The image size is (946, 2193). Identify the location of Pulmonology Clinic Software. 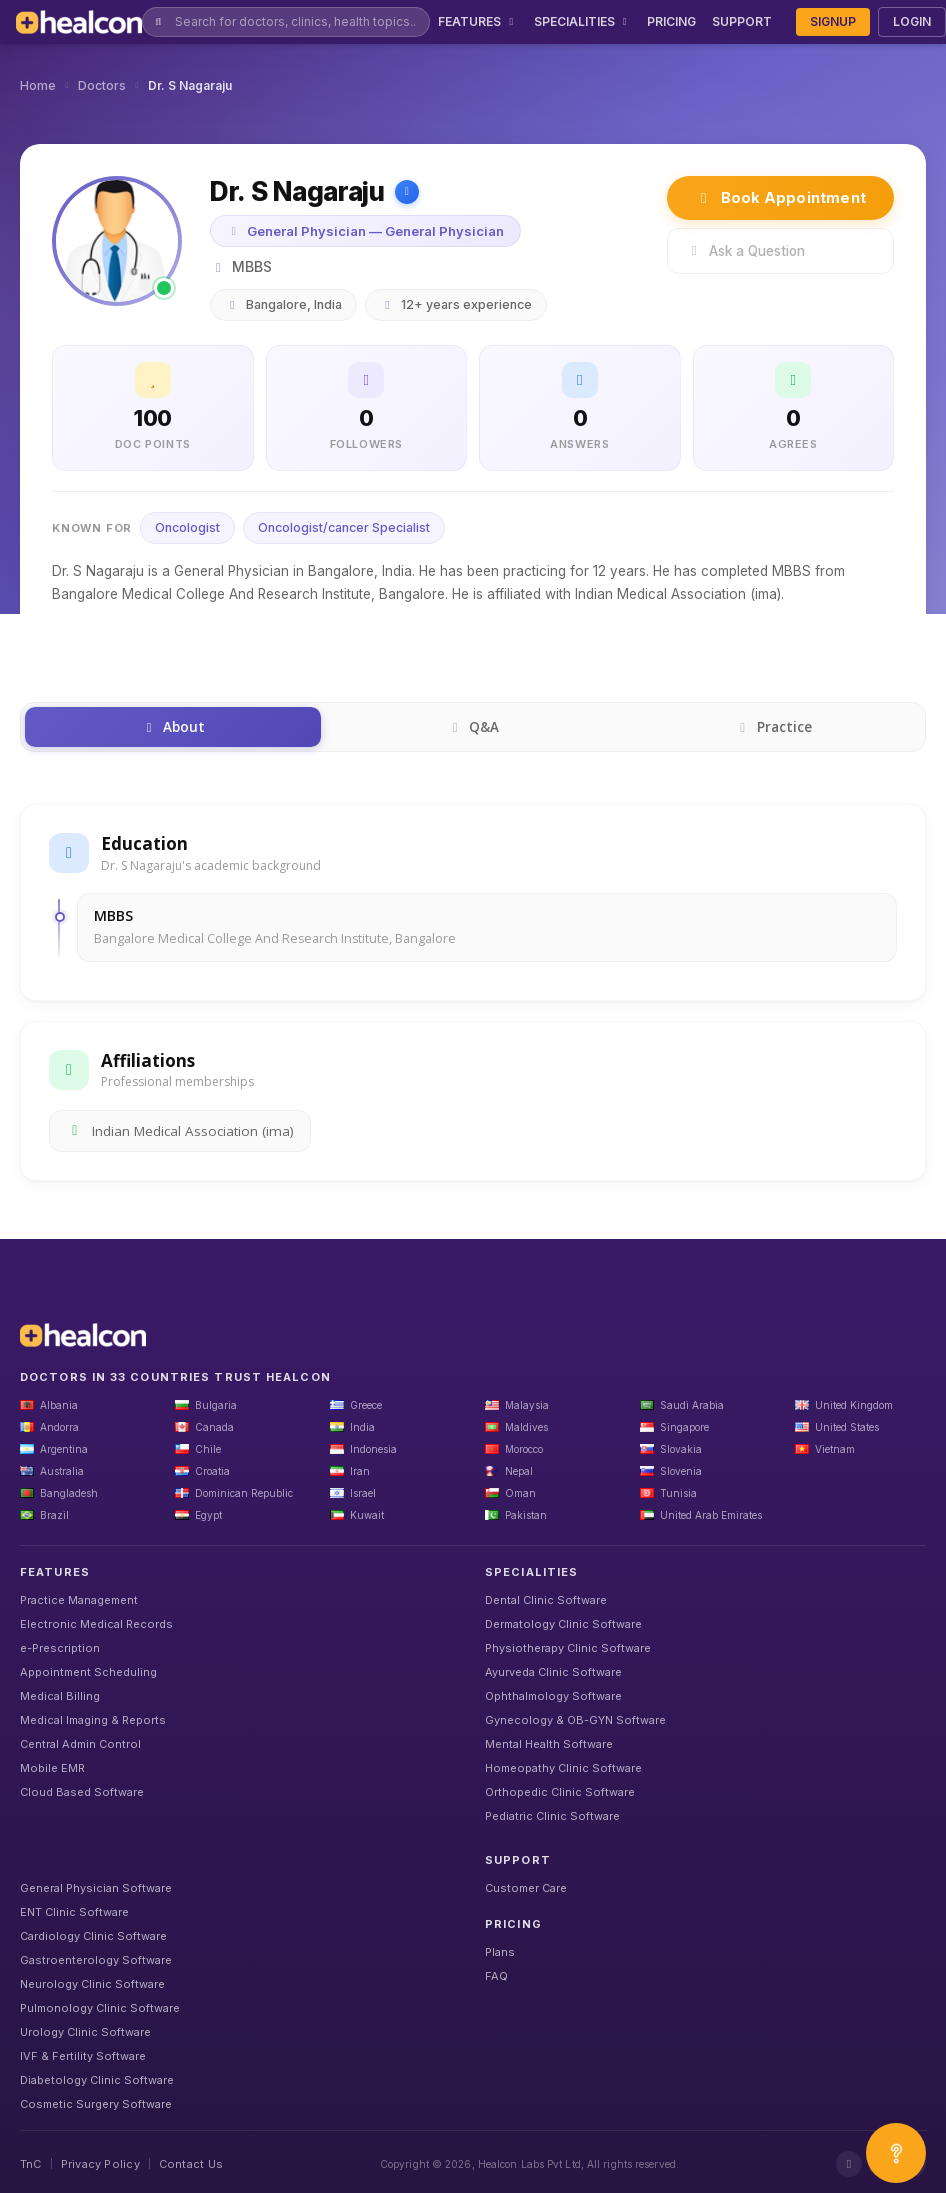
(100, 2008).